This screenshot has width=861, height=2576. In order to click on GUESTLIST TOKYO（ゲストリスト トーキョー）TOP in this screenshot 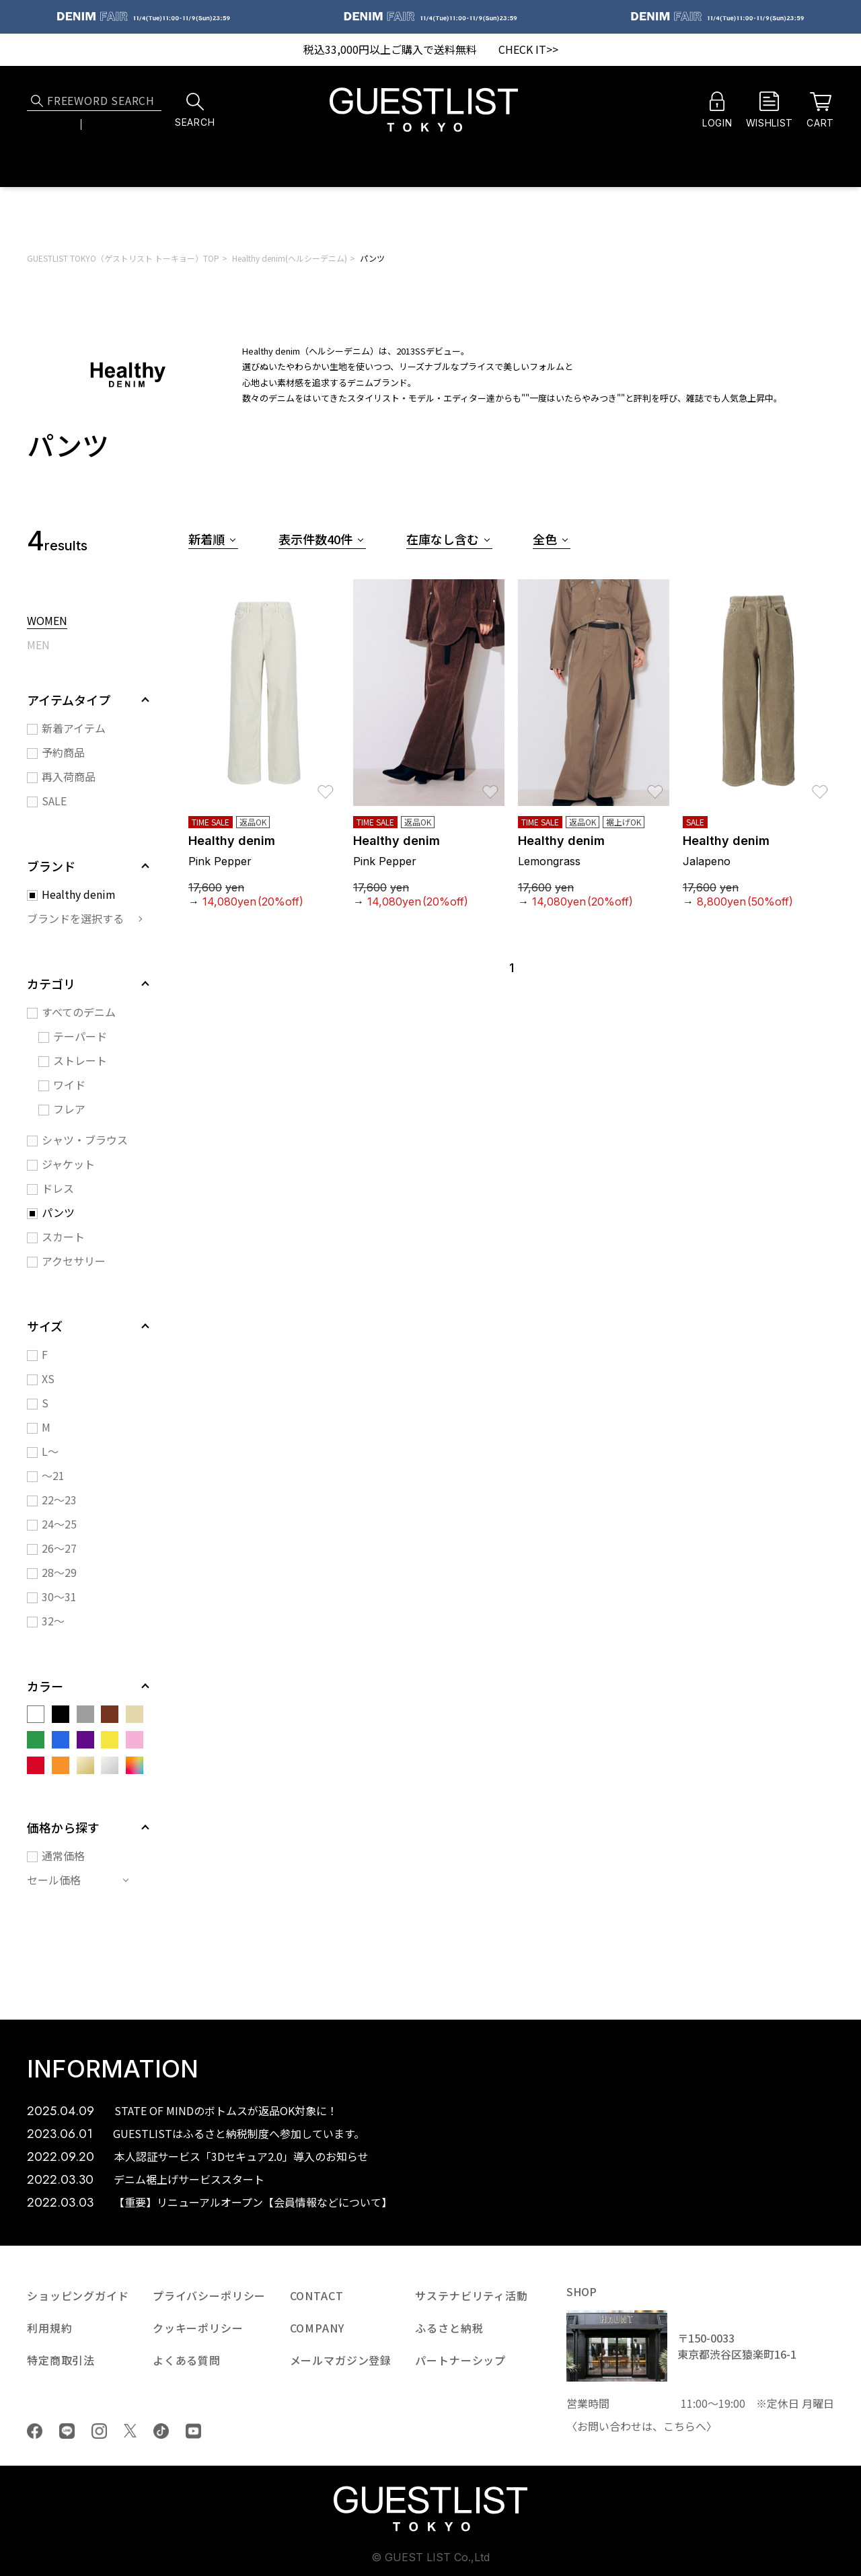, I will do `click(123, 258)`.